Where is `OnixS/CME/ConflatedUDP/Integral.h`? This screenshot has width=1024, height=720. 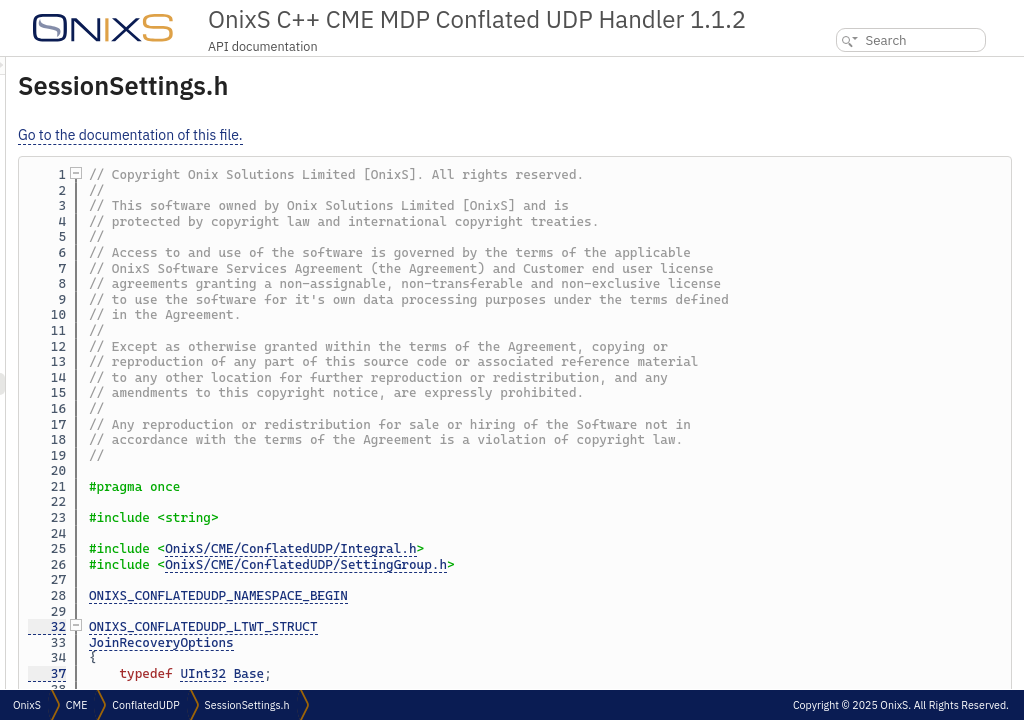 OnixS/CME/ConflatedUDP/Integral.h is located at coordinates (540, 548).